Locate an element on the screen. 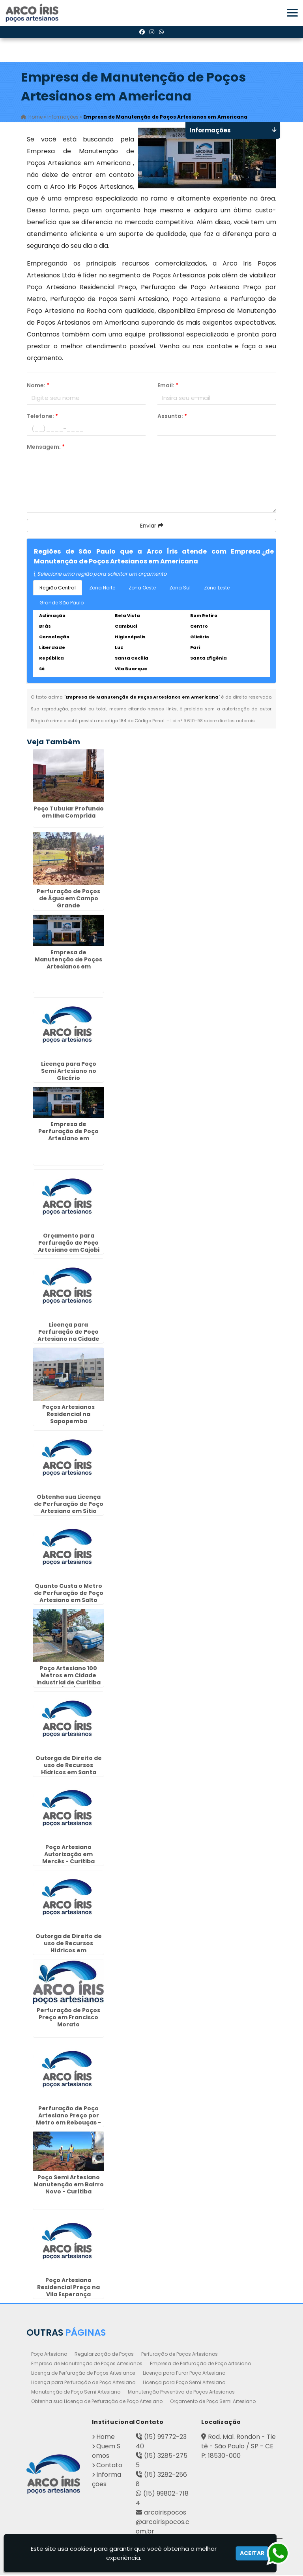 The height and width of the screenshot is (2576, 303). Zona Leste is located at coordinates (217, 588).